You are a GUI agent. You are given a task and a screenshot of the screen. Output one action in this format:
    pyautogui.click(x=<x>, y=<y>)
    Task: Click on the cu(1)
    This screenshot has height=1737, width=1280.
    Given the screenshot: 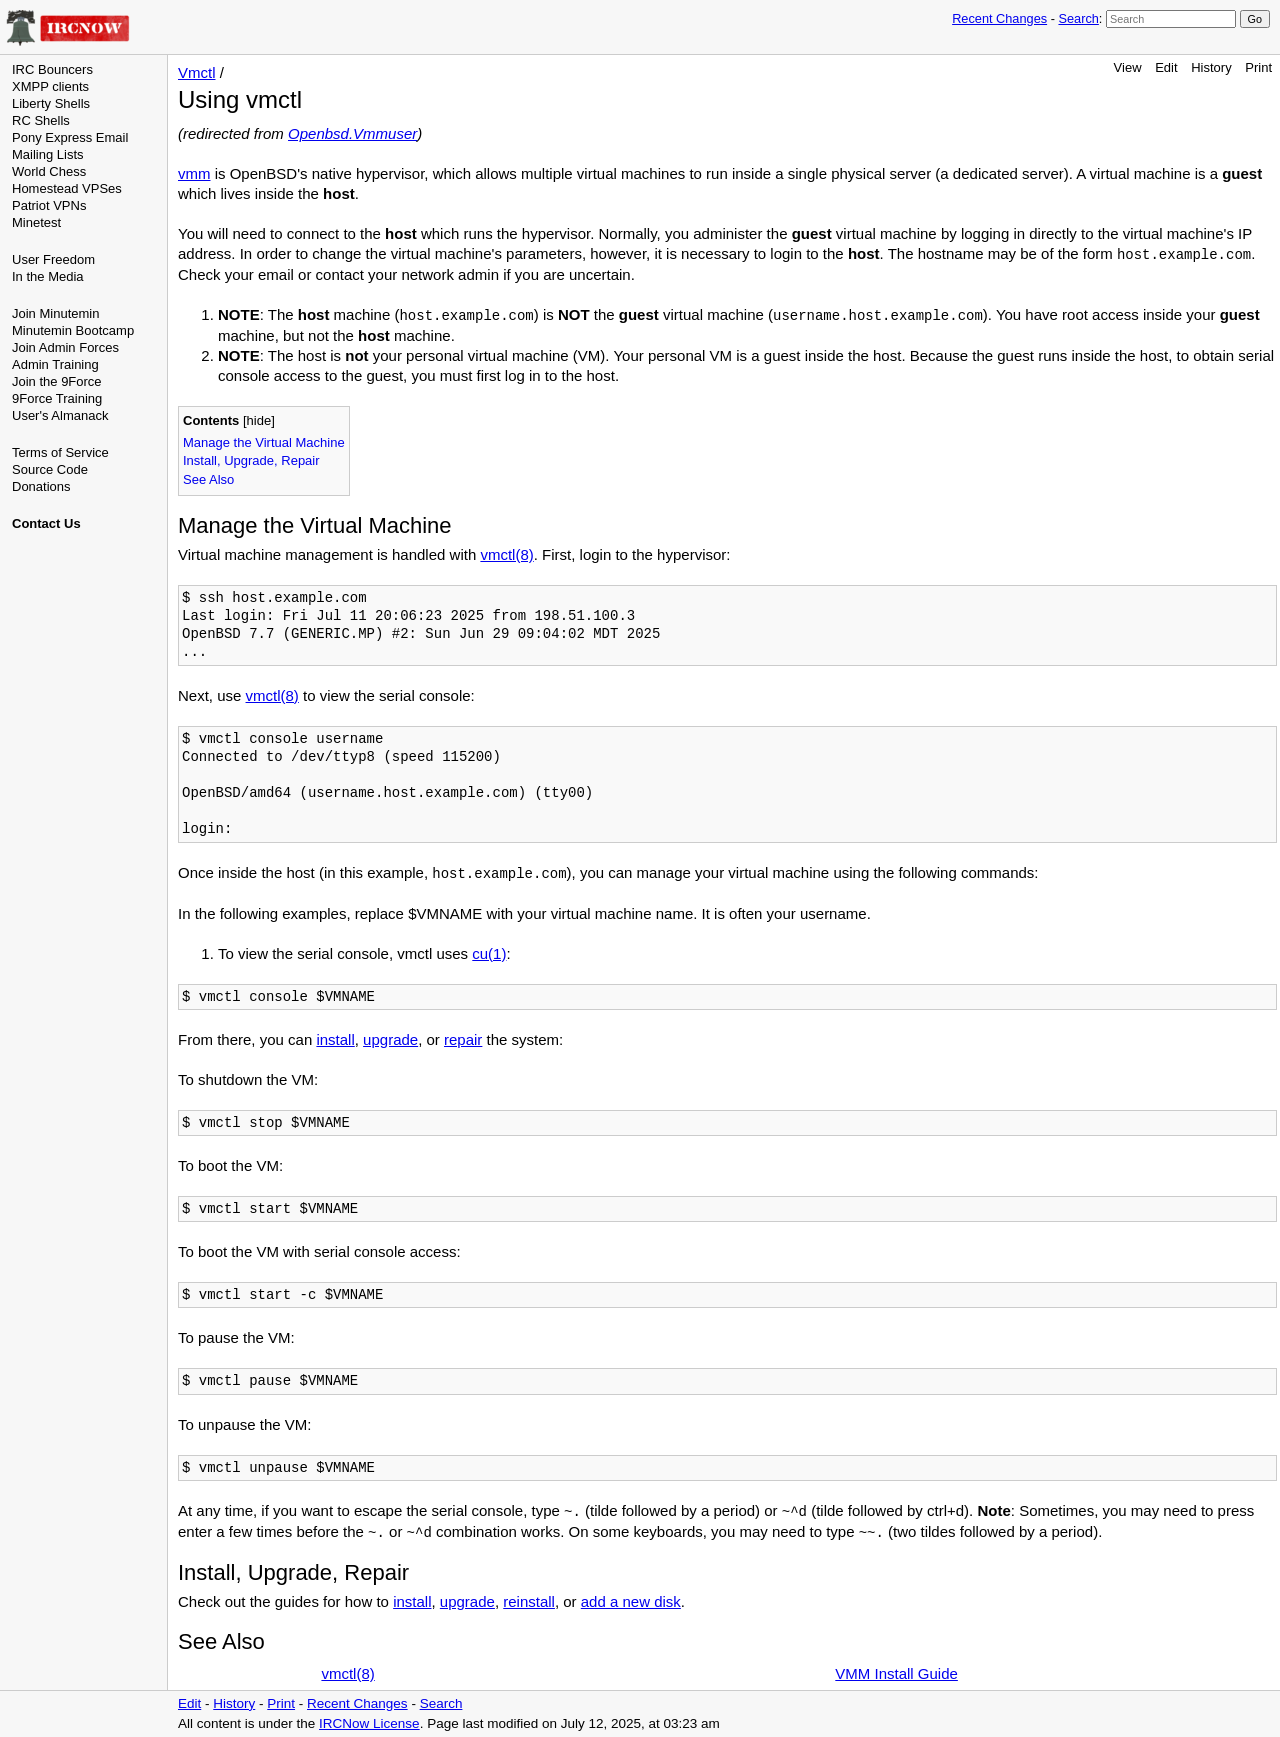 What is the action you would take?
    pyautogui.click(x=489, y=953)
    